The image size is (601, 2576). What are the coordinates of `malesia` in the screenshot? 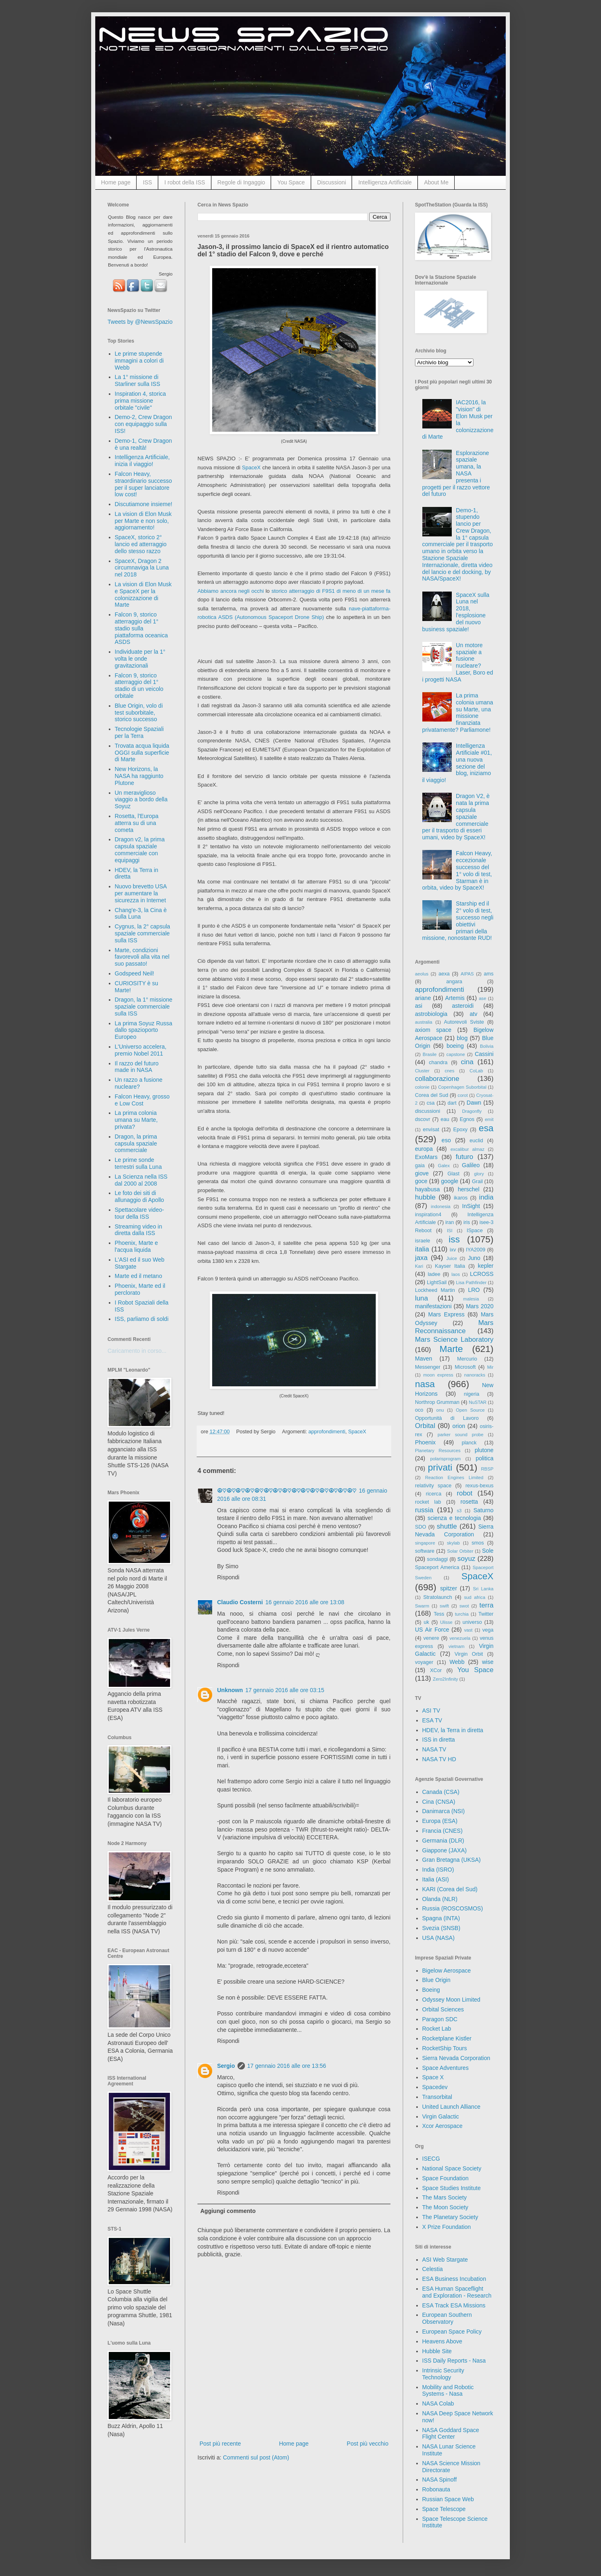 It's located at (471, 1298).